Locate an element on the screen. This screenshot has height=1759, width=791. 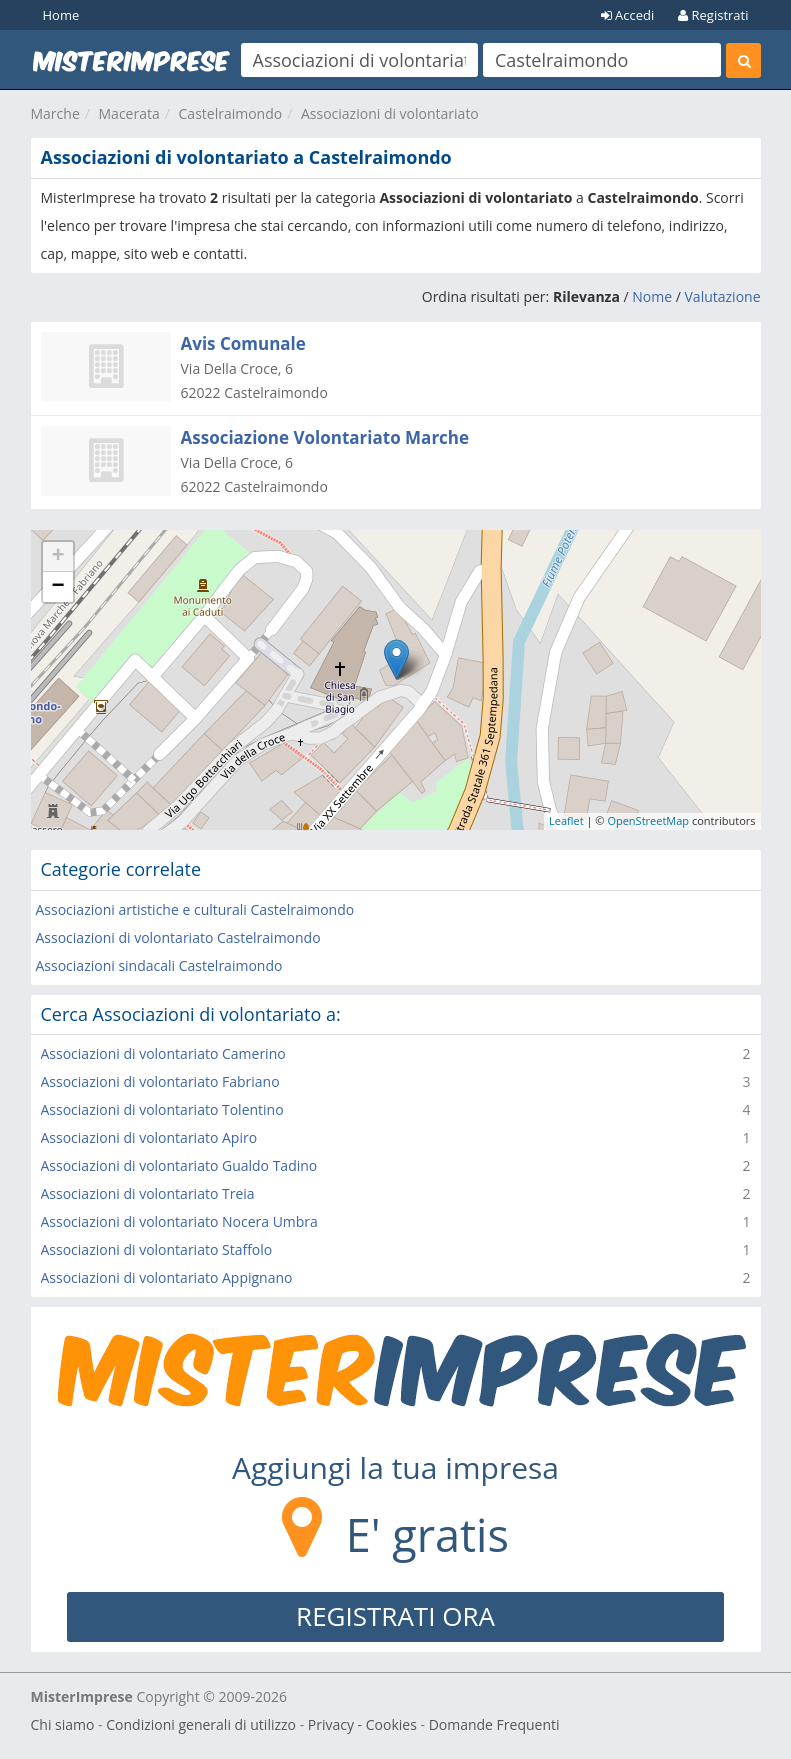
Associazioni di volontariato Staffolo is located at coordinates (157, 1249).